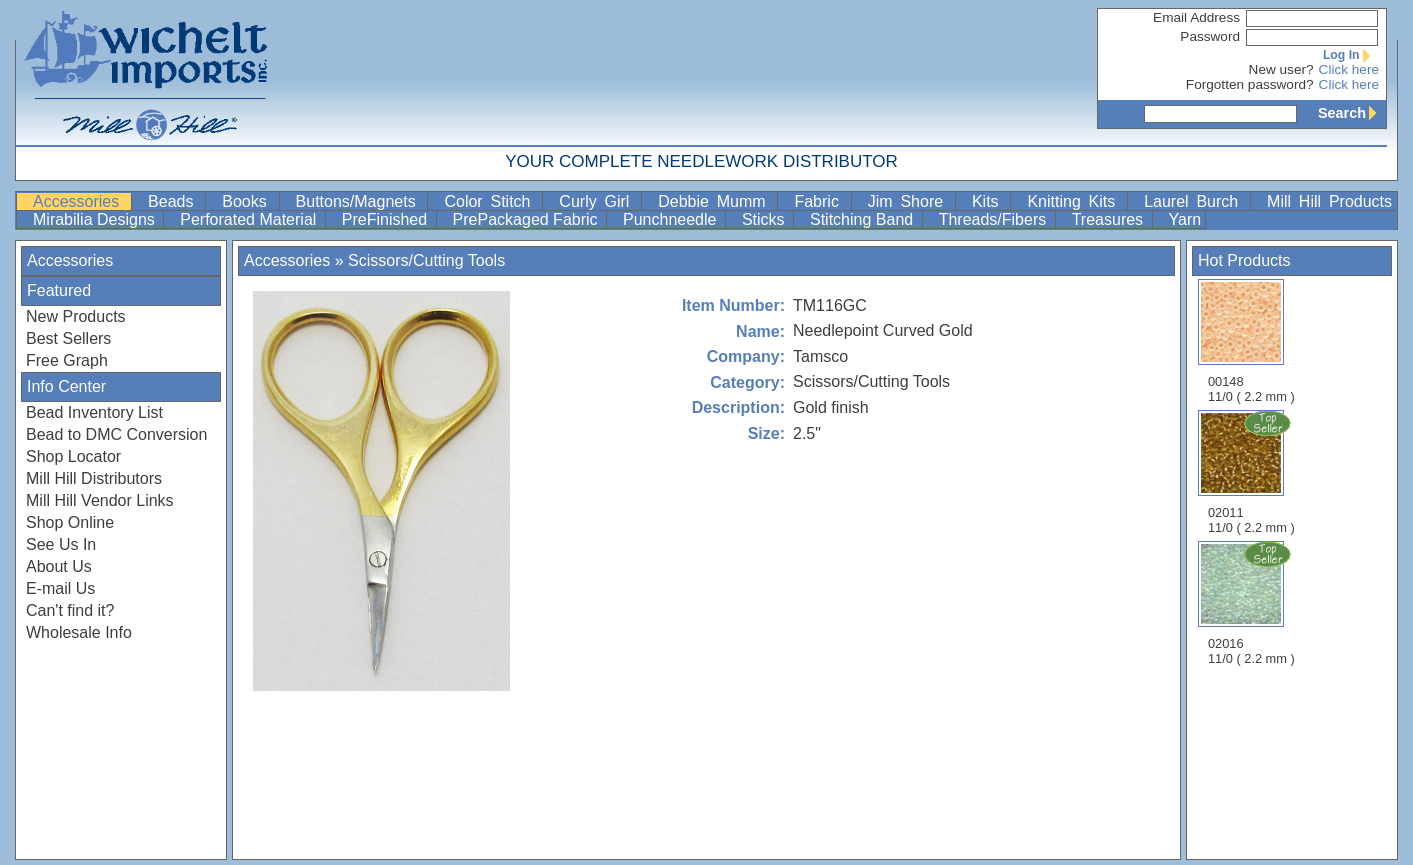 The width and height of the screenshot is (1413, 865). I want to click on See Us In, so click(61, 544).